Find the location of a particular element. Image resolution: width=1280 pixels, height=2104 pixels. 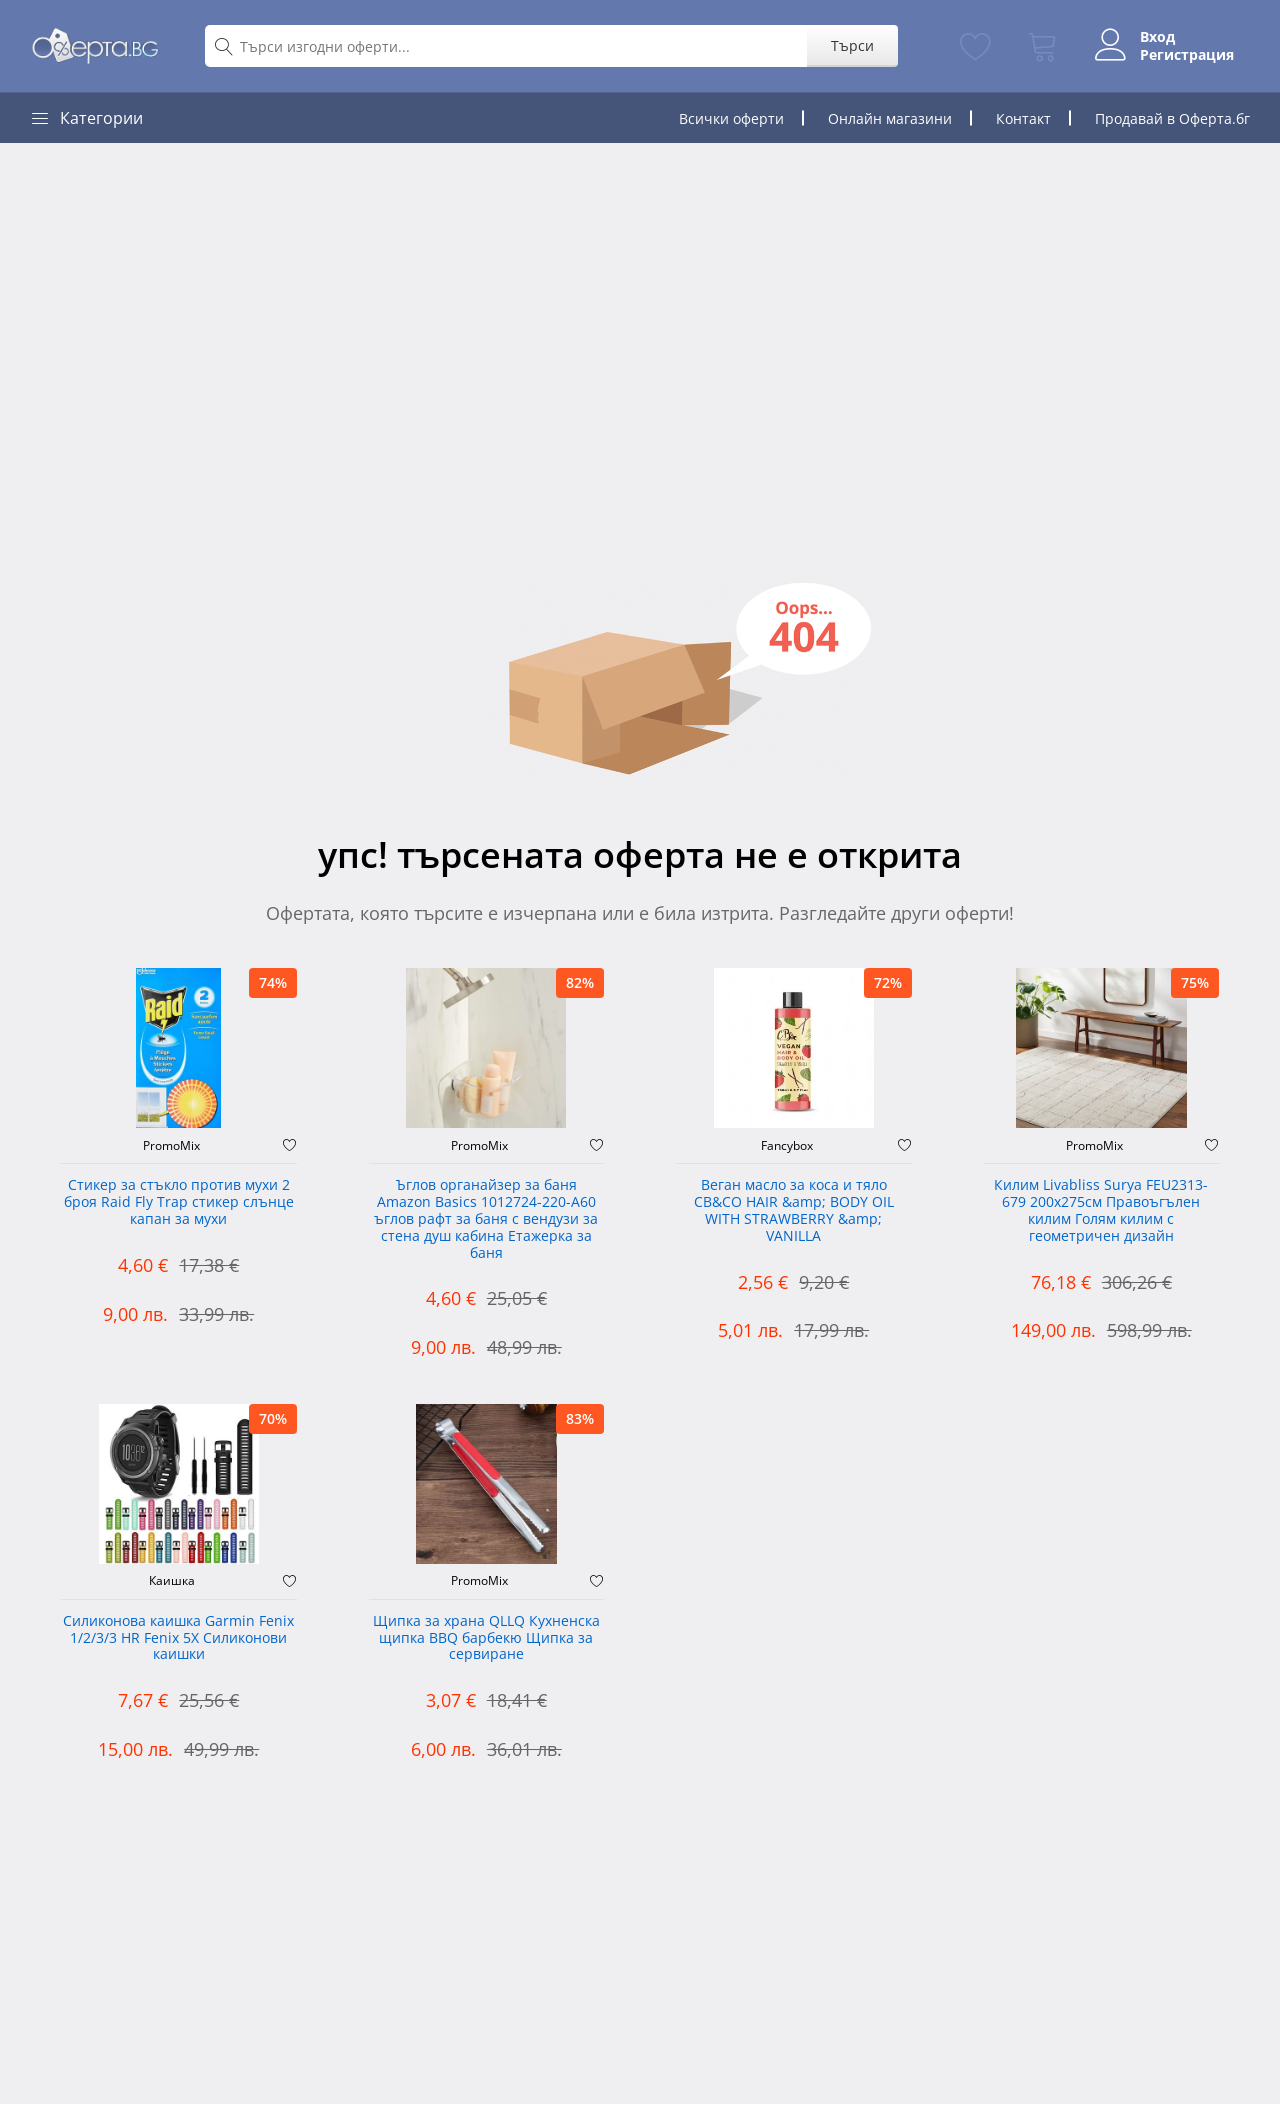

Вход is located at coordinates (1157, 37).